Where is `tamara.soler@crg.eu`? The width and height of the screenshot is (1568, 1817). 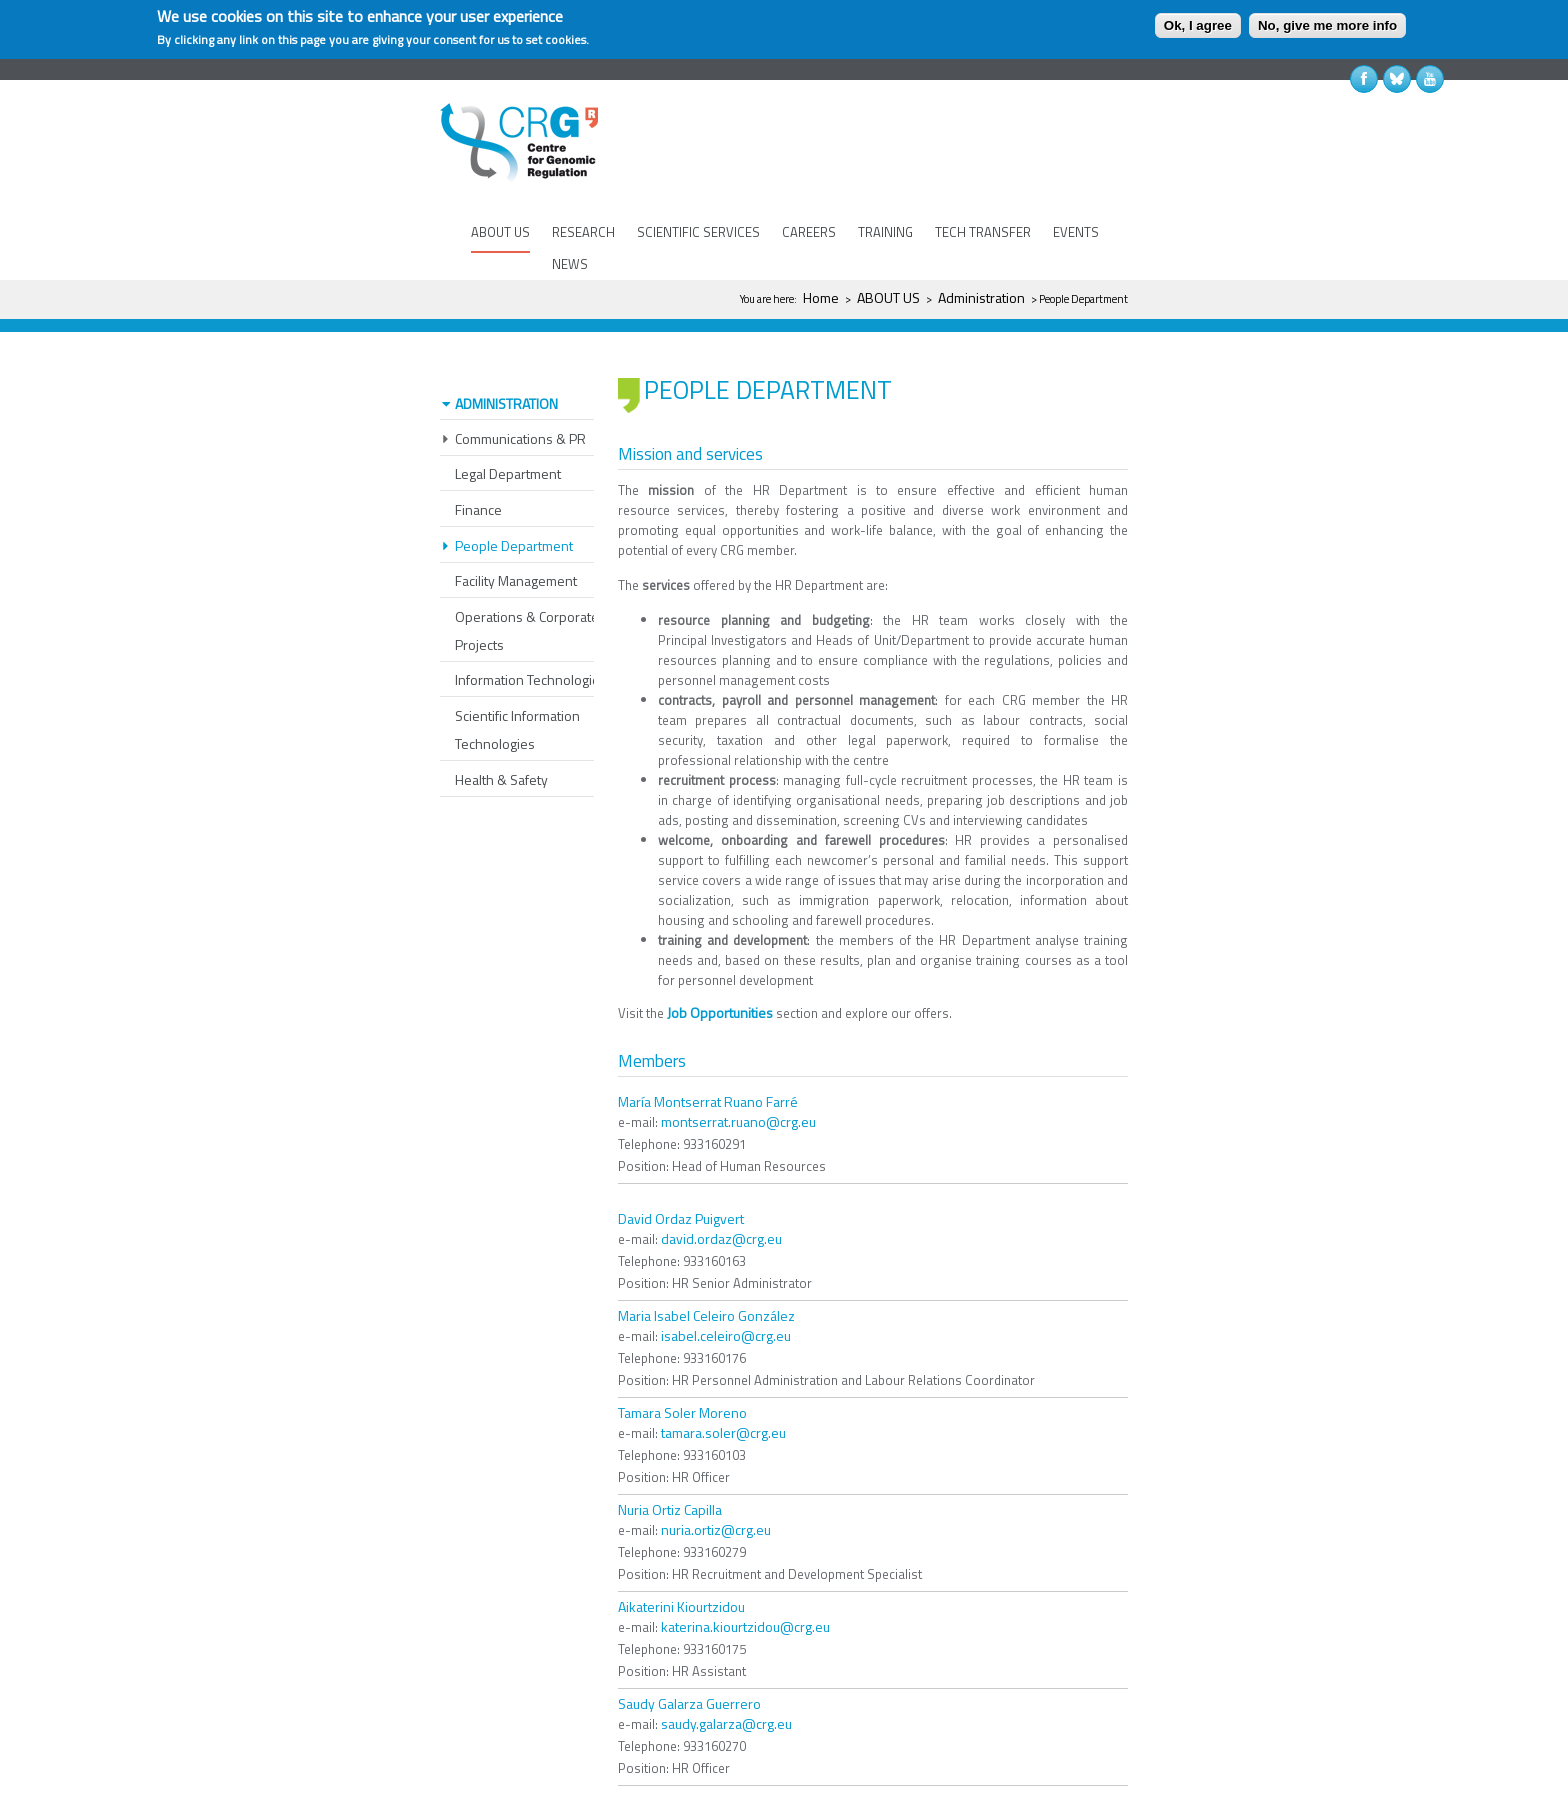 tamara.soler@crg.eu is located at coordinates (723, 1373).